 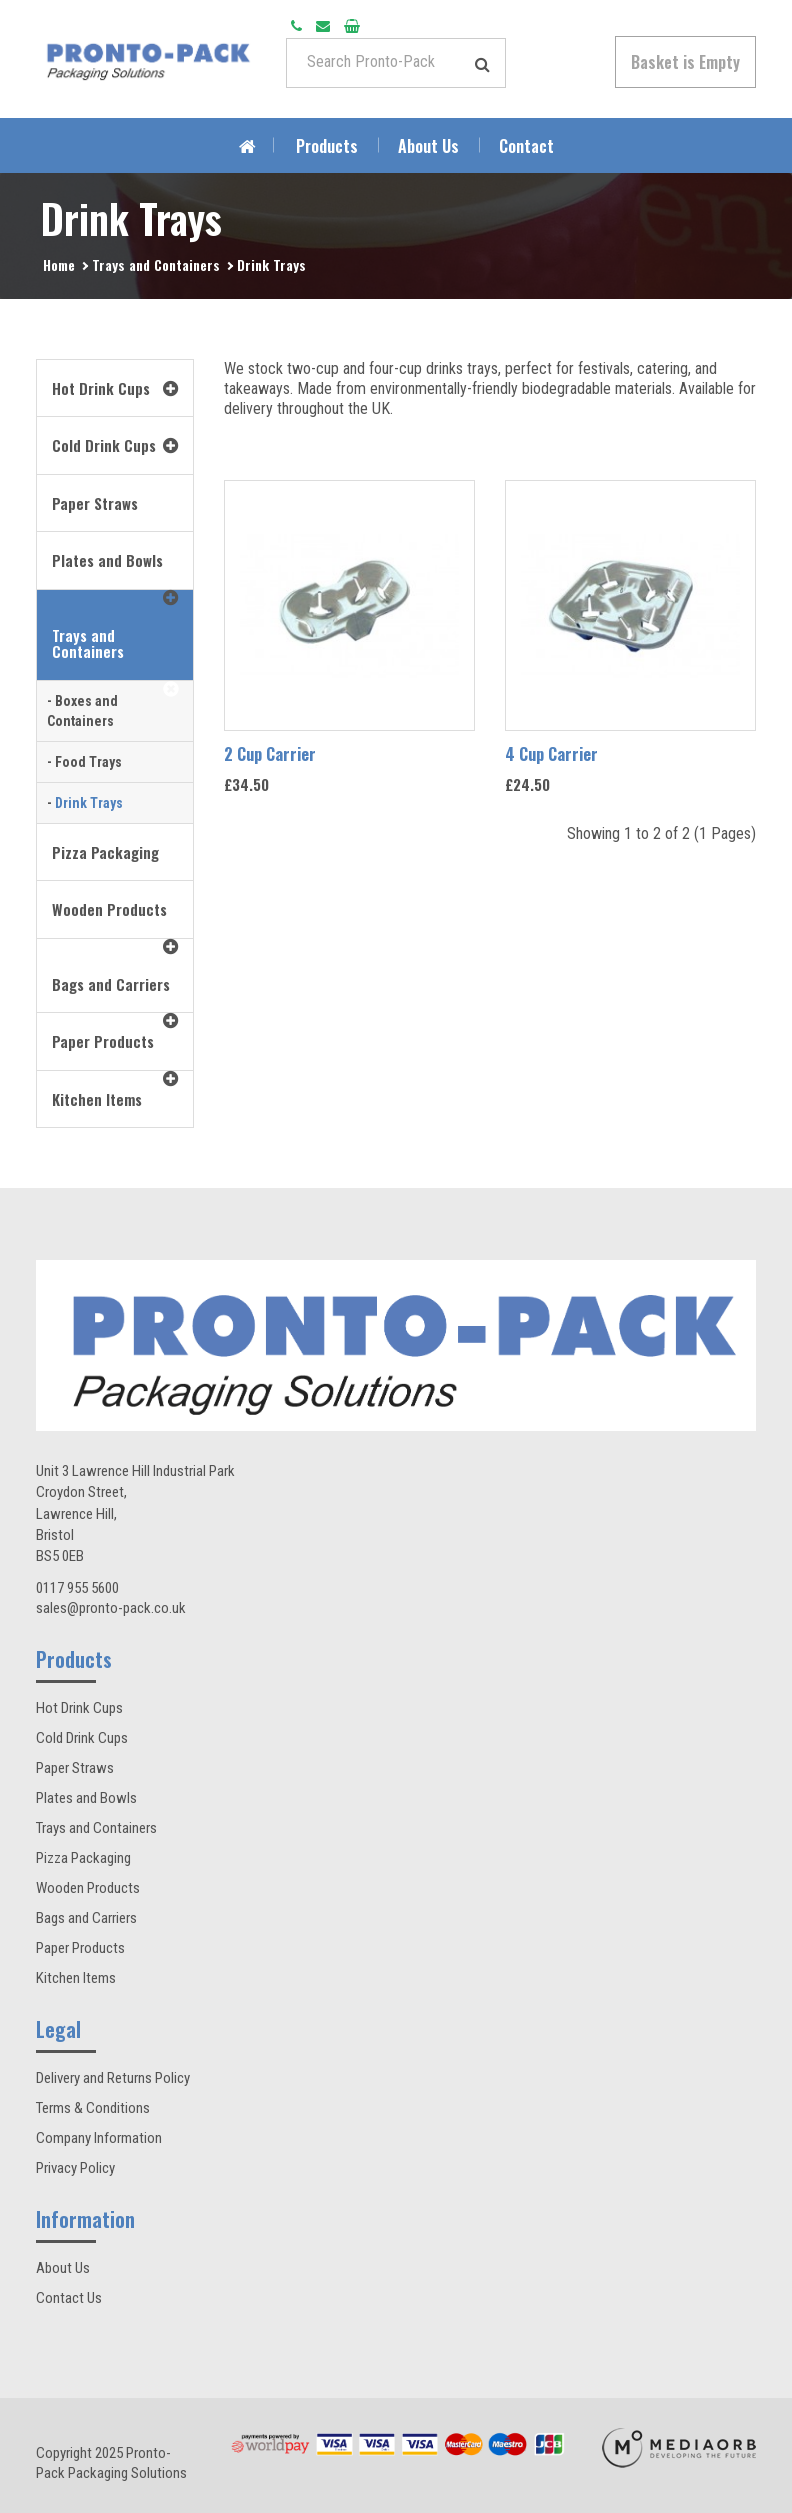 What do you see at coordinates (428, 146) in the screenshot?
I see `About Us` at bounding box center [428, 146].